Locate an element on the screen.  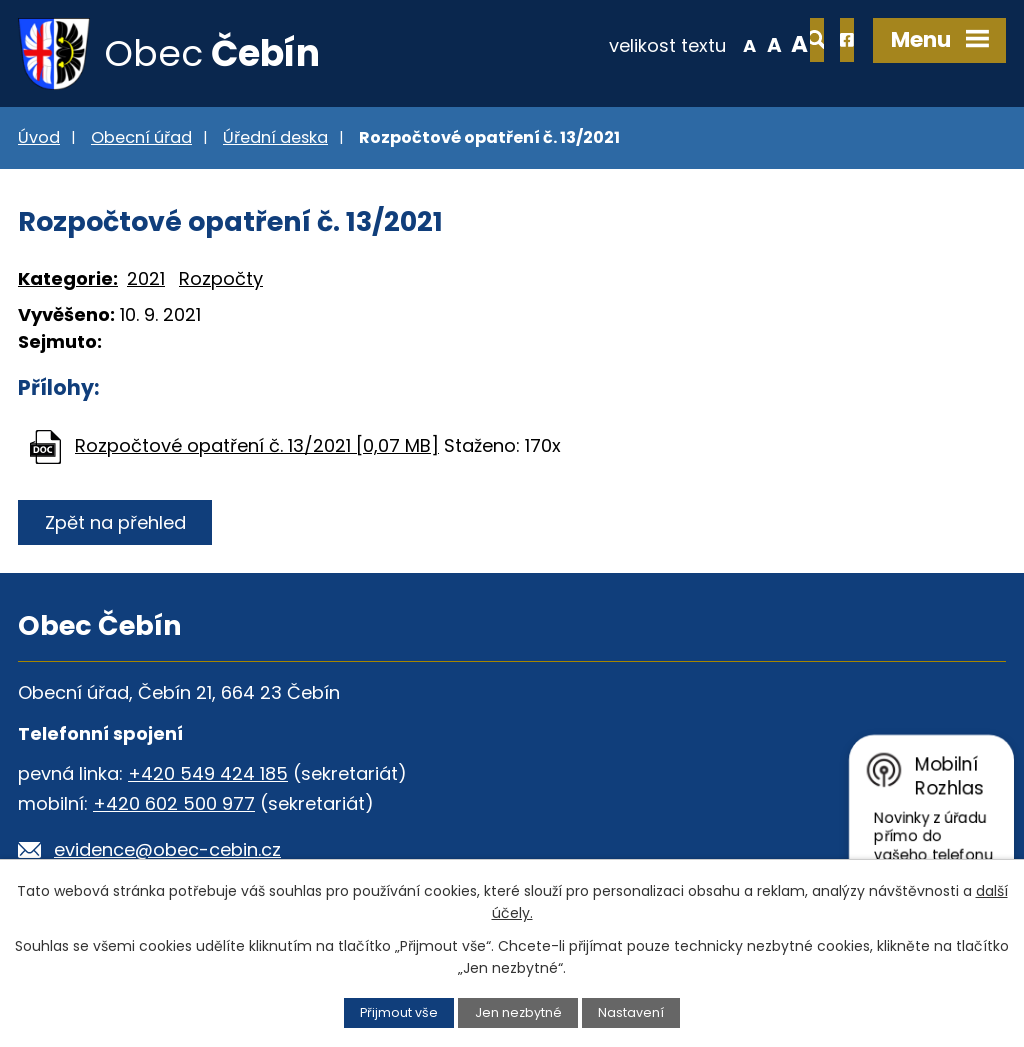
Úřední deska is located at coordinates (275, 138).